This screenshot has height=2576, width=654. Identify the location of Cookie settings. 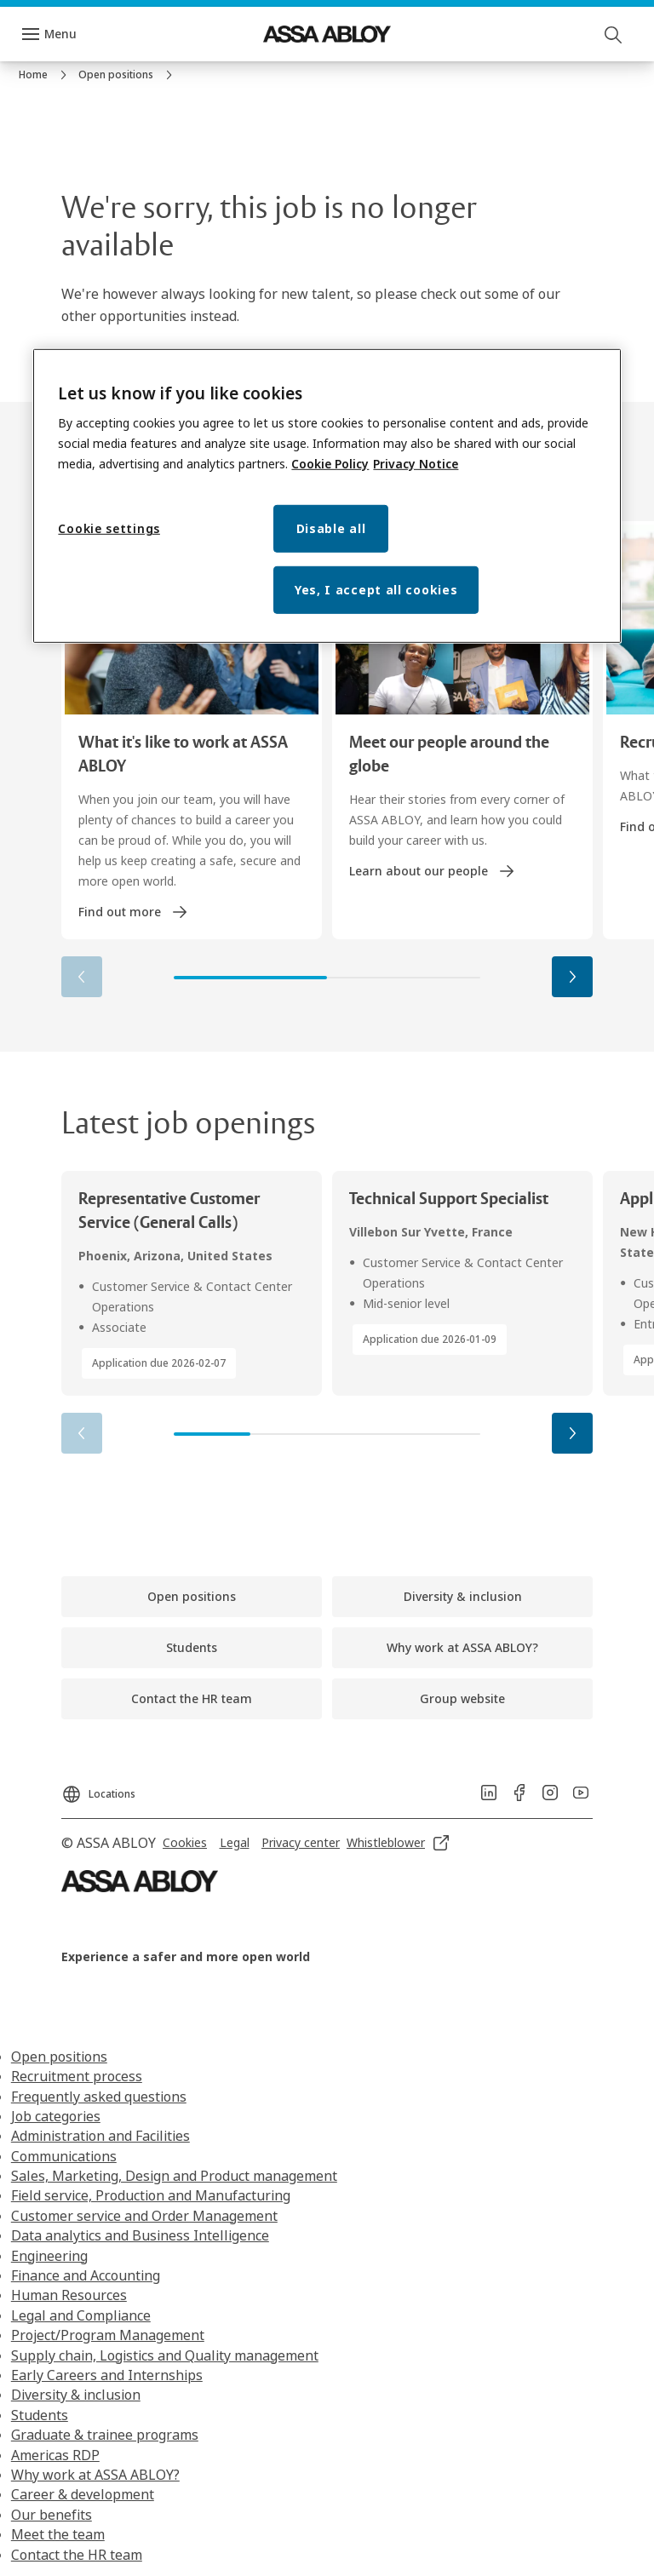
(109, 528).